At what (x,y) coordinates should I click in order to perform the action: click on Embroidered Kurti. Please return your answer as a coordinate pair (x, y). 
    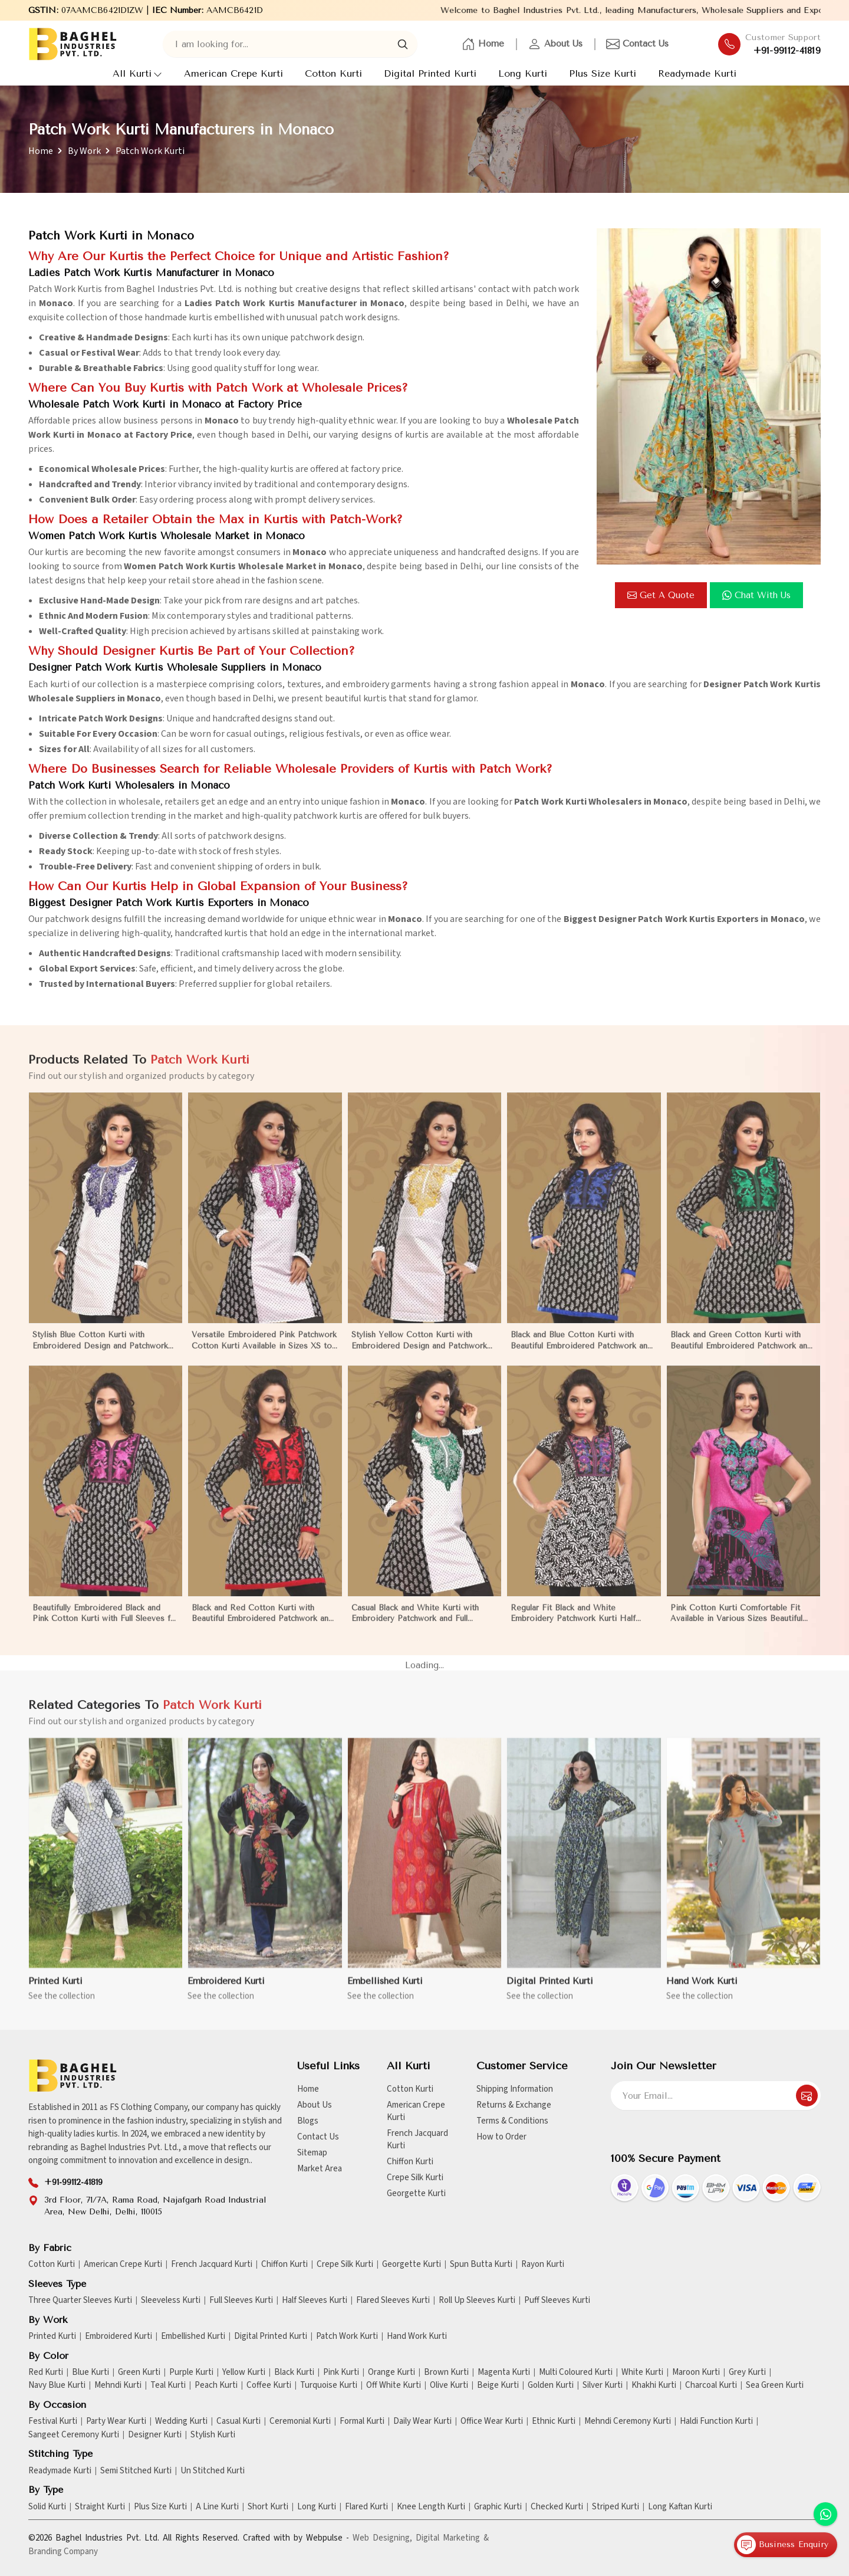
    Looking at the image, I should click on (118, 2336).